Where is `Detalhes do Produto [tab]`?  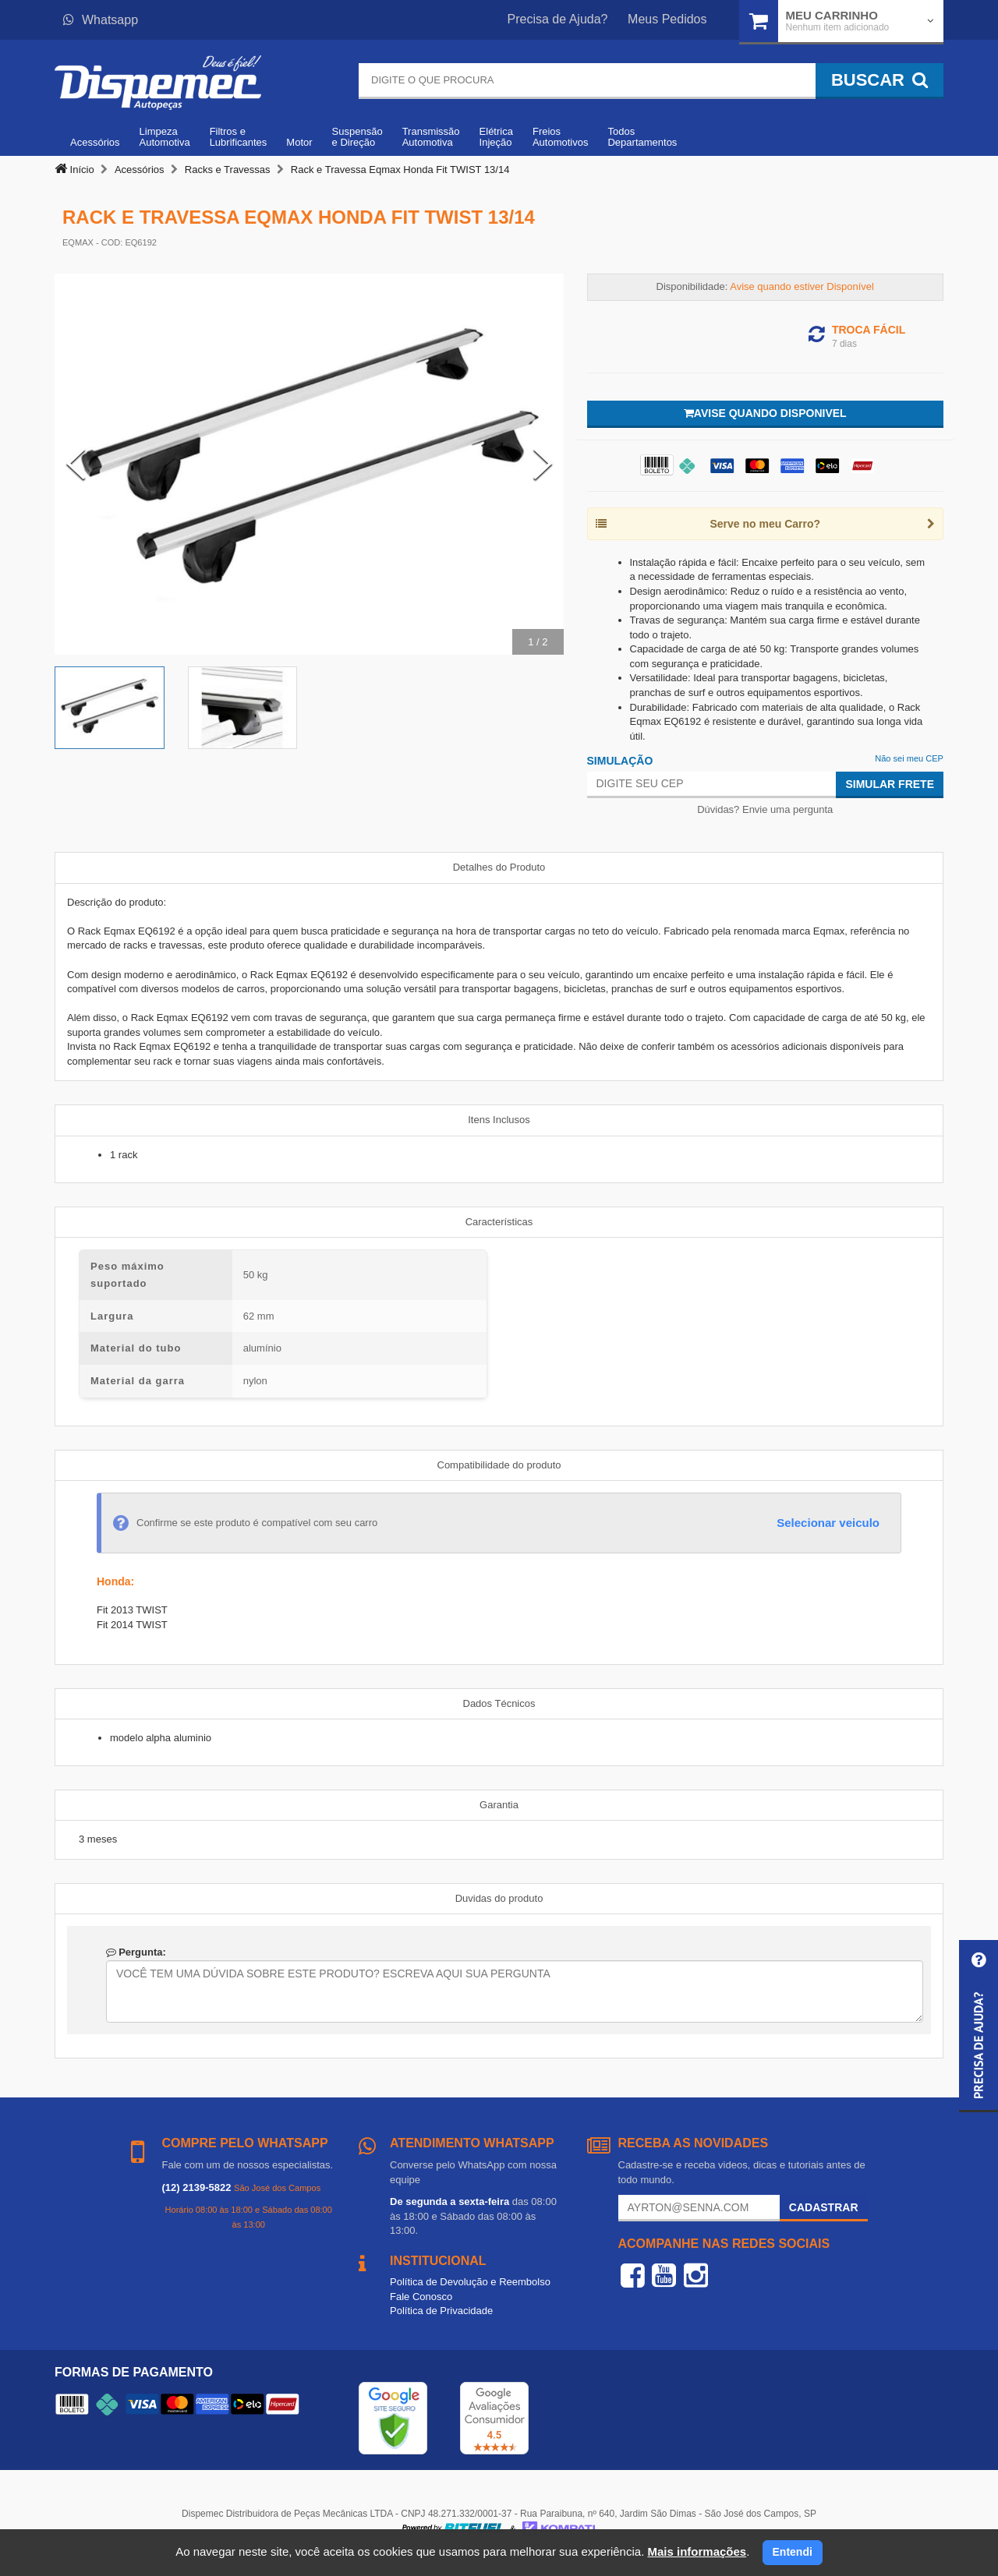
Detalhes do Produto [tab] is located at coordinates (499, 867).